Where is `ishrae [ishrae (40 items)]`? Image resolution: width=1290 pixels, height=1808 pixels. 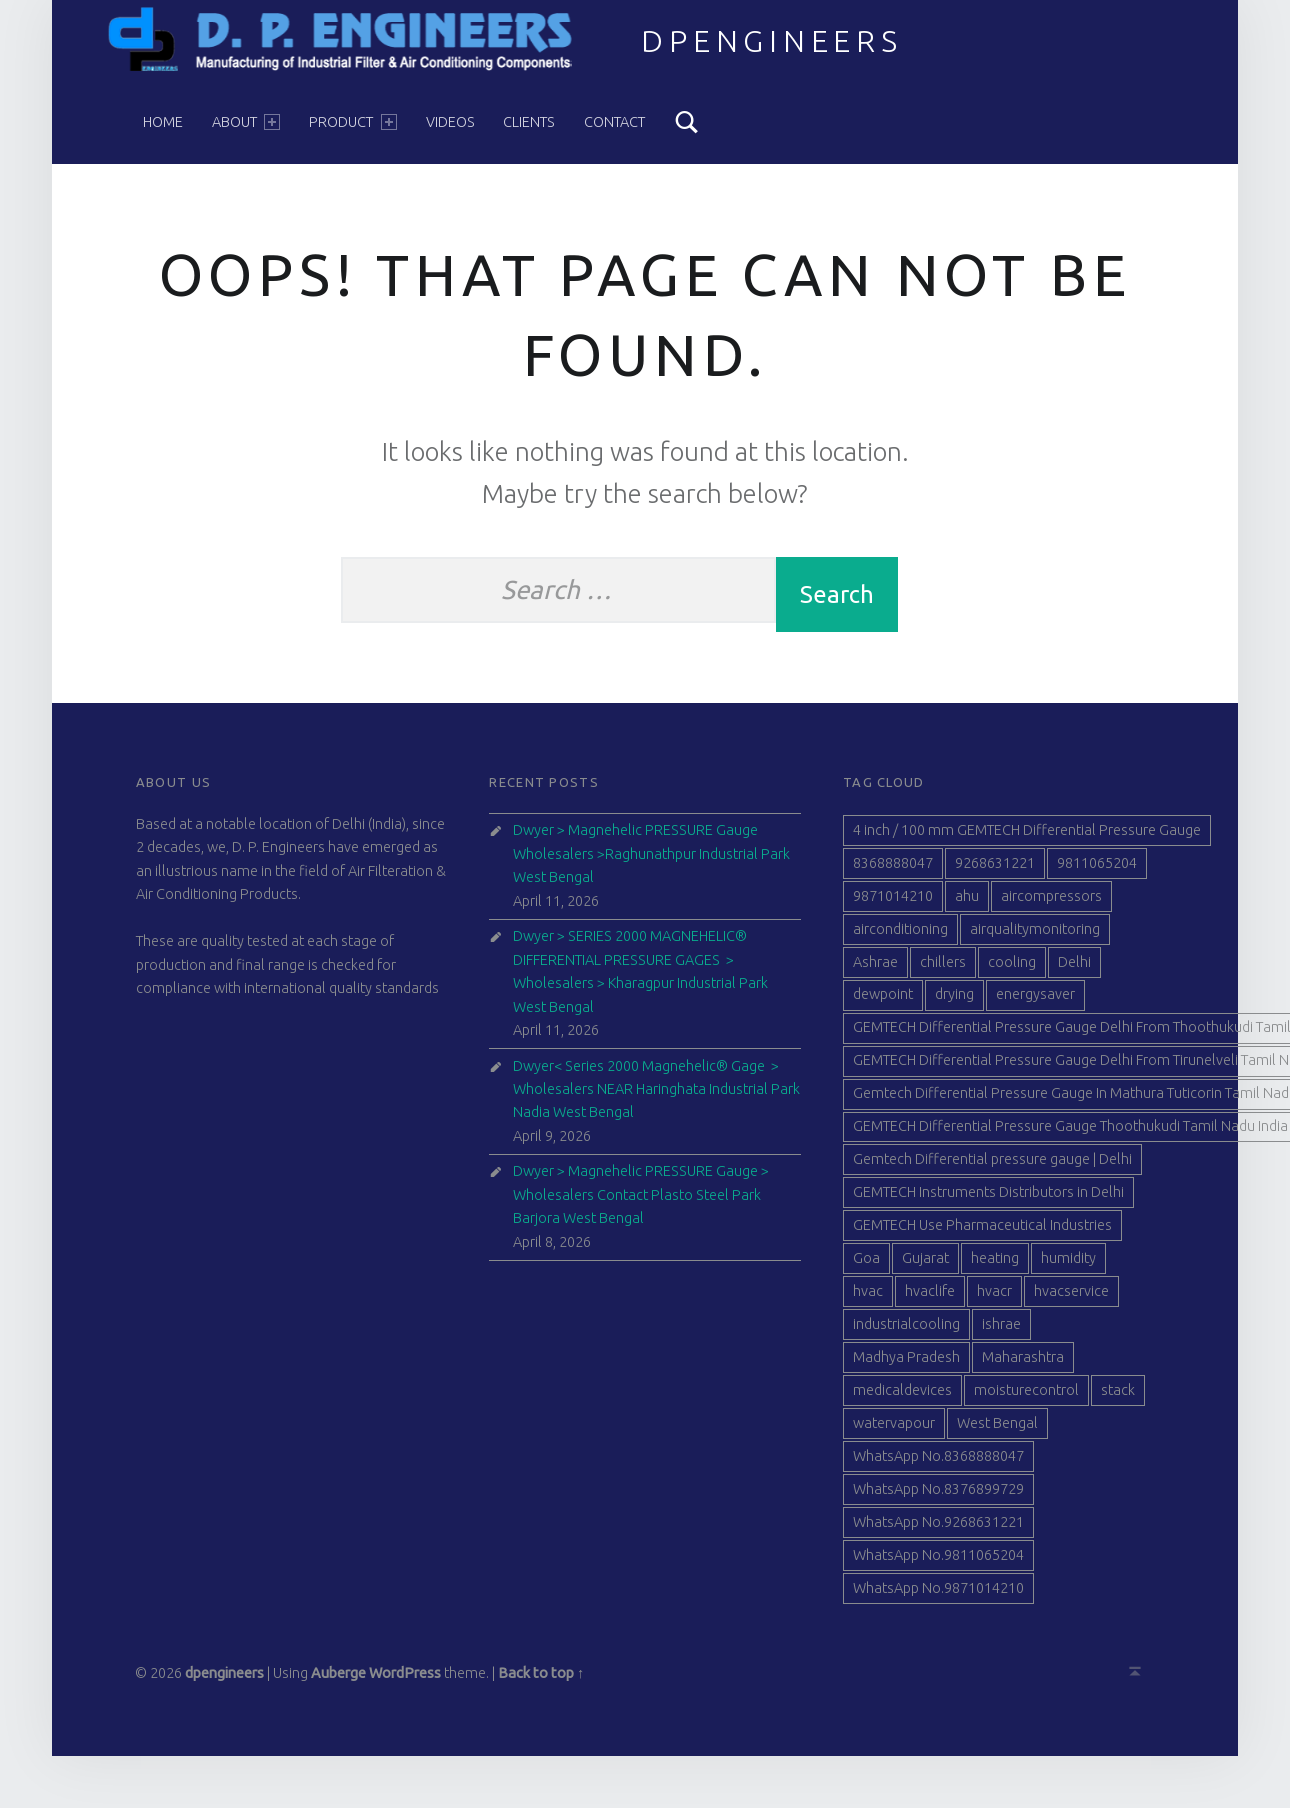
ishrae [ishrae (40 items)] is located at coordinates (1001, 1331).